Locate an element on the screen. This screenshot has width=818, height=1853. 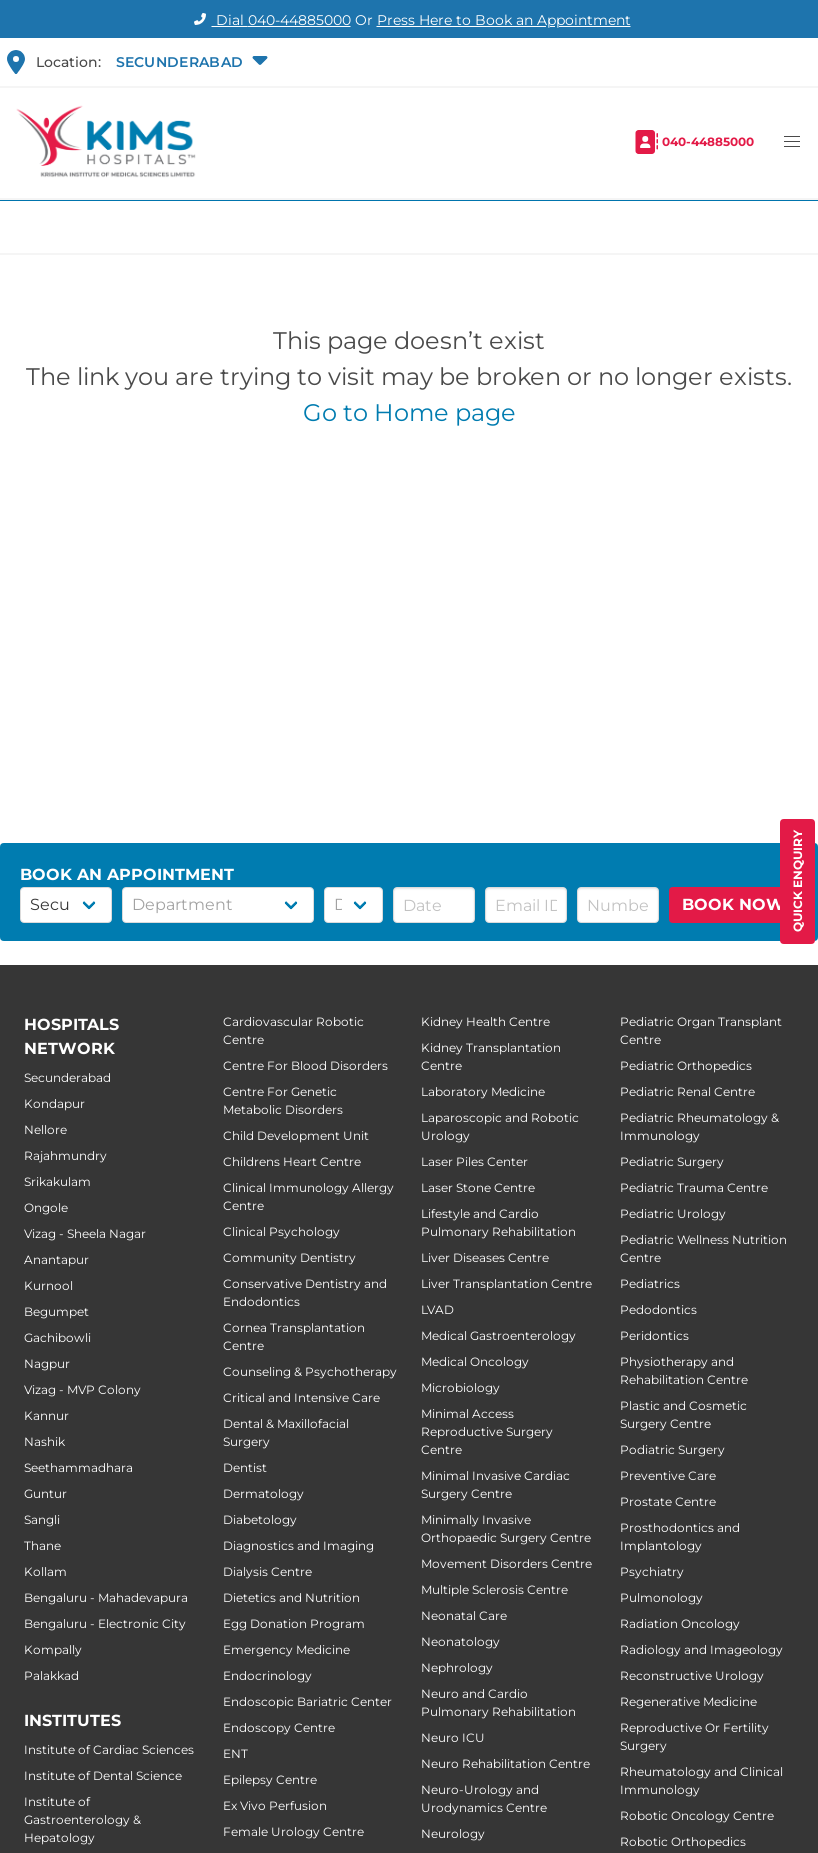
Diabetology is located at coordinates (260, 1519).